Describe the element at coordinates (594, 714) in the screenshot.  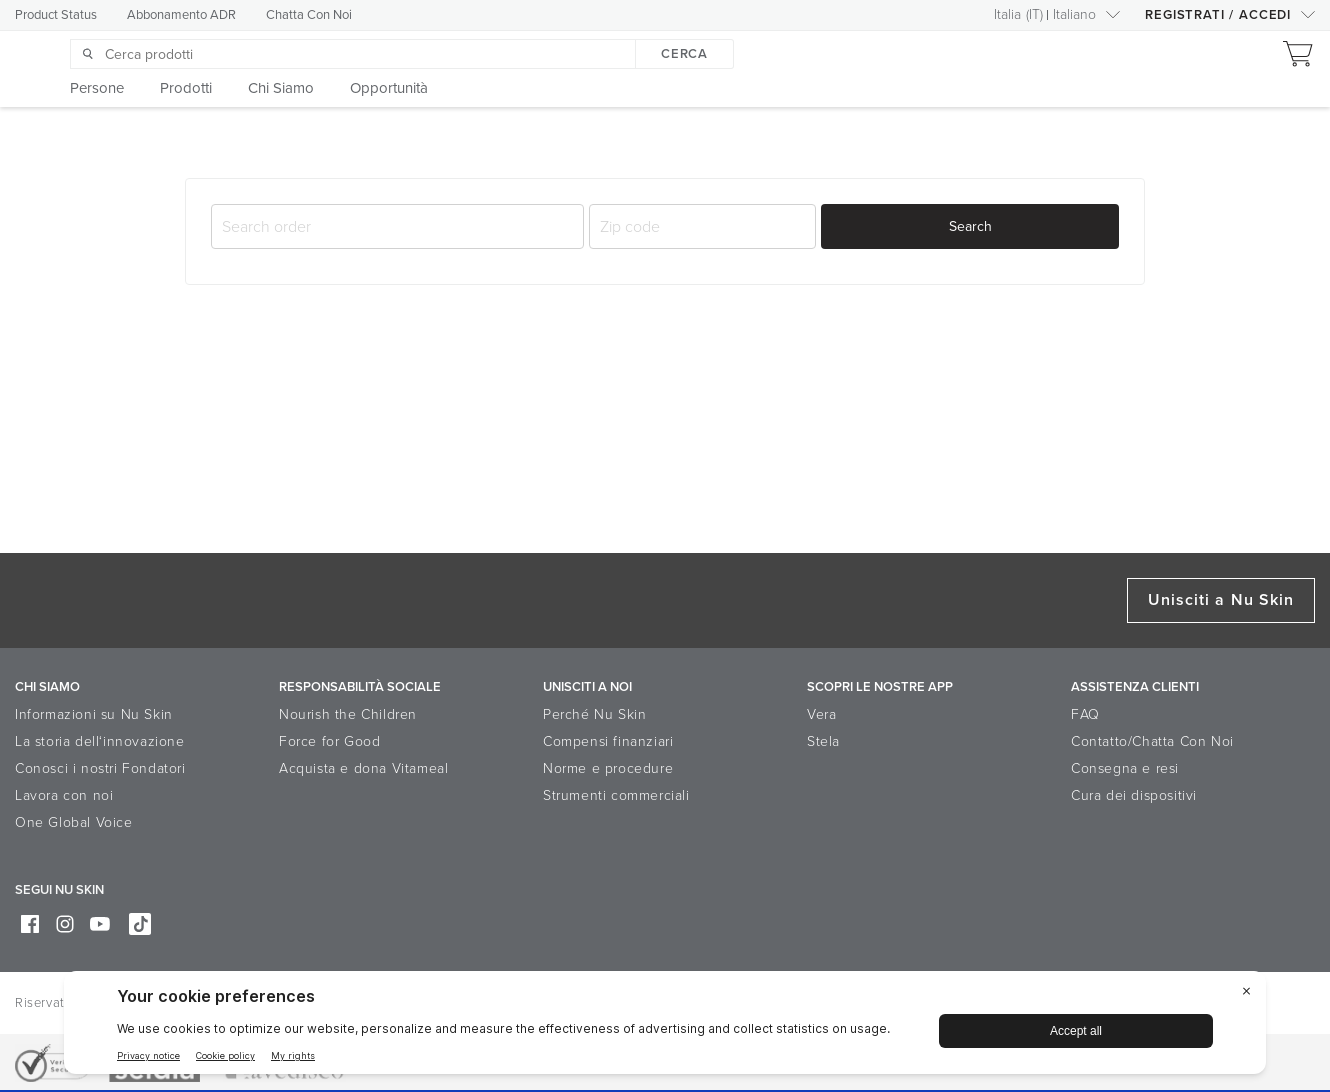
I see `Perché Nu Skin` at that location.